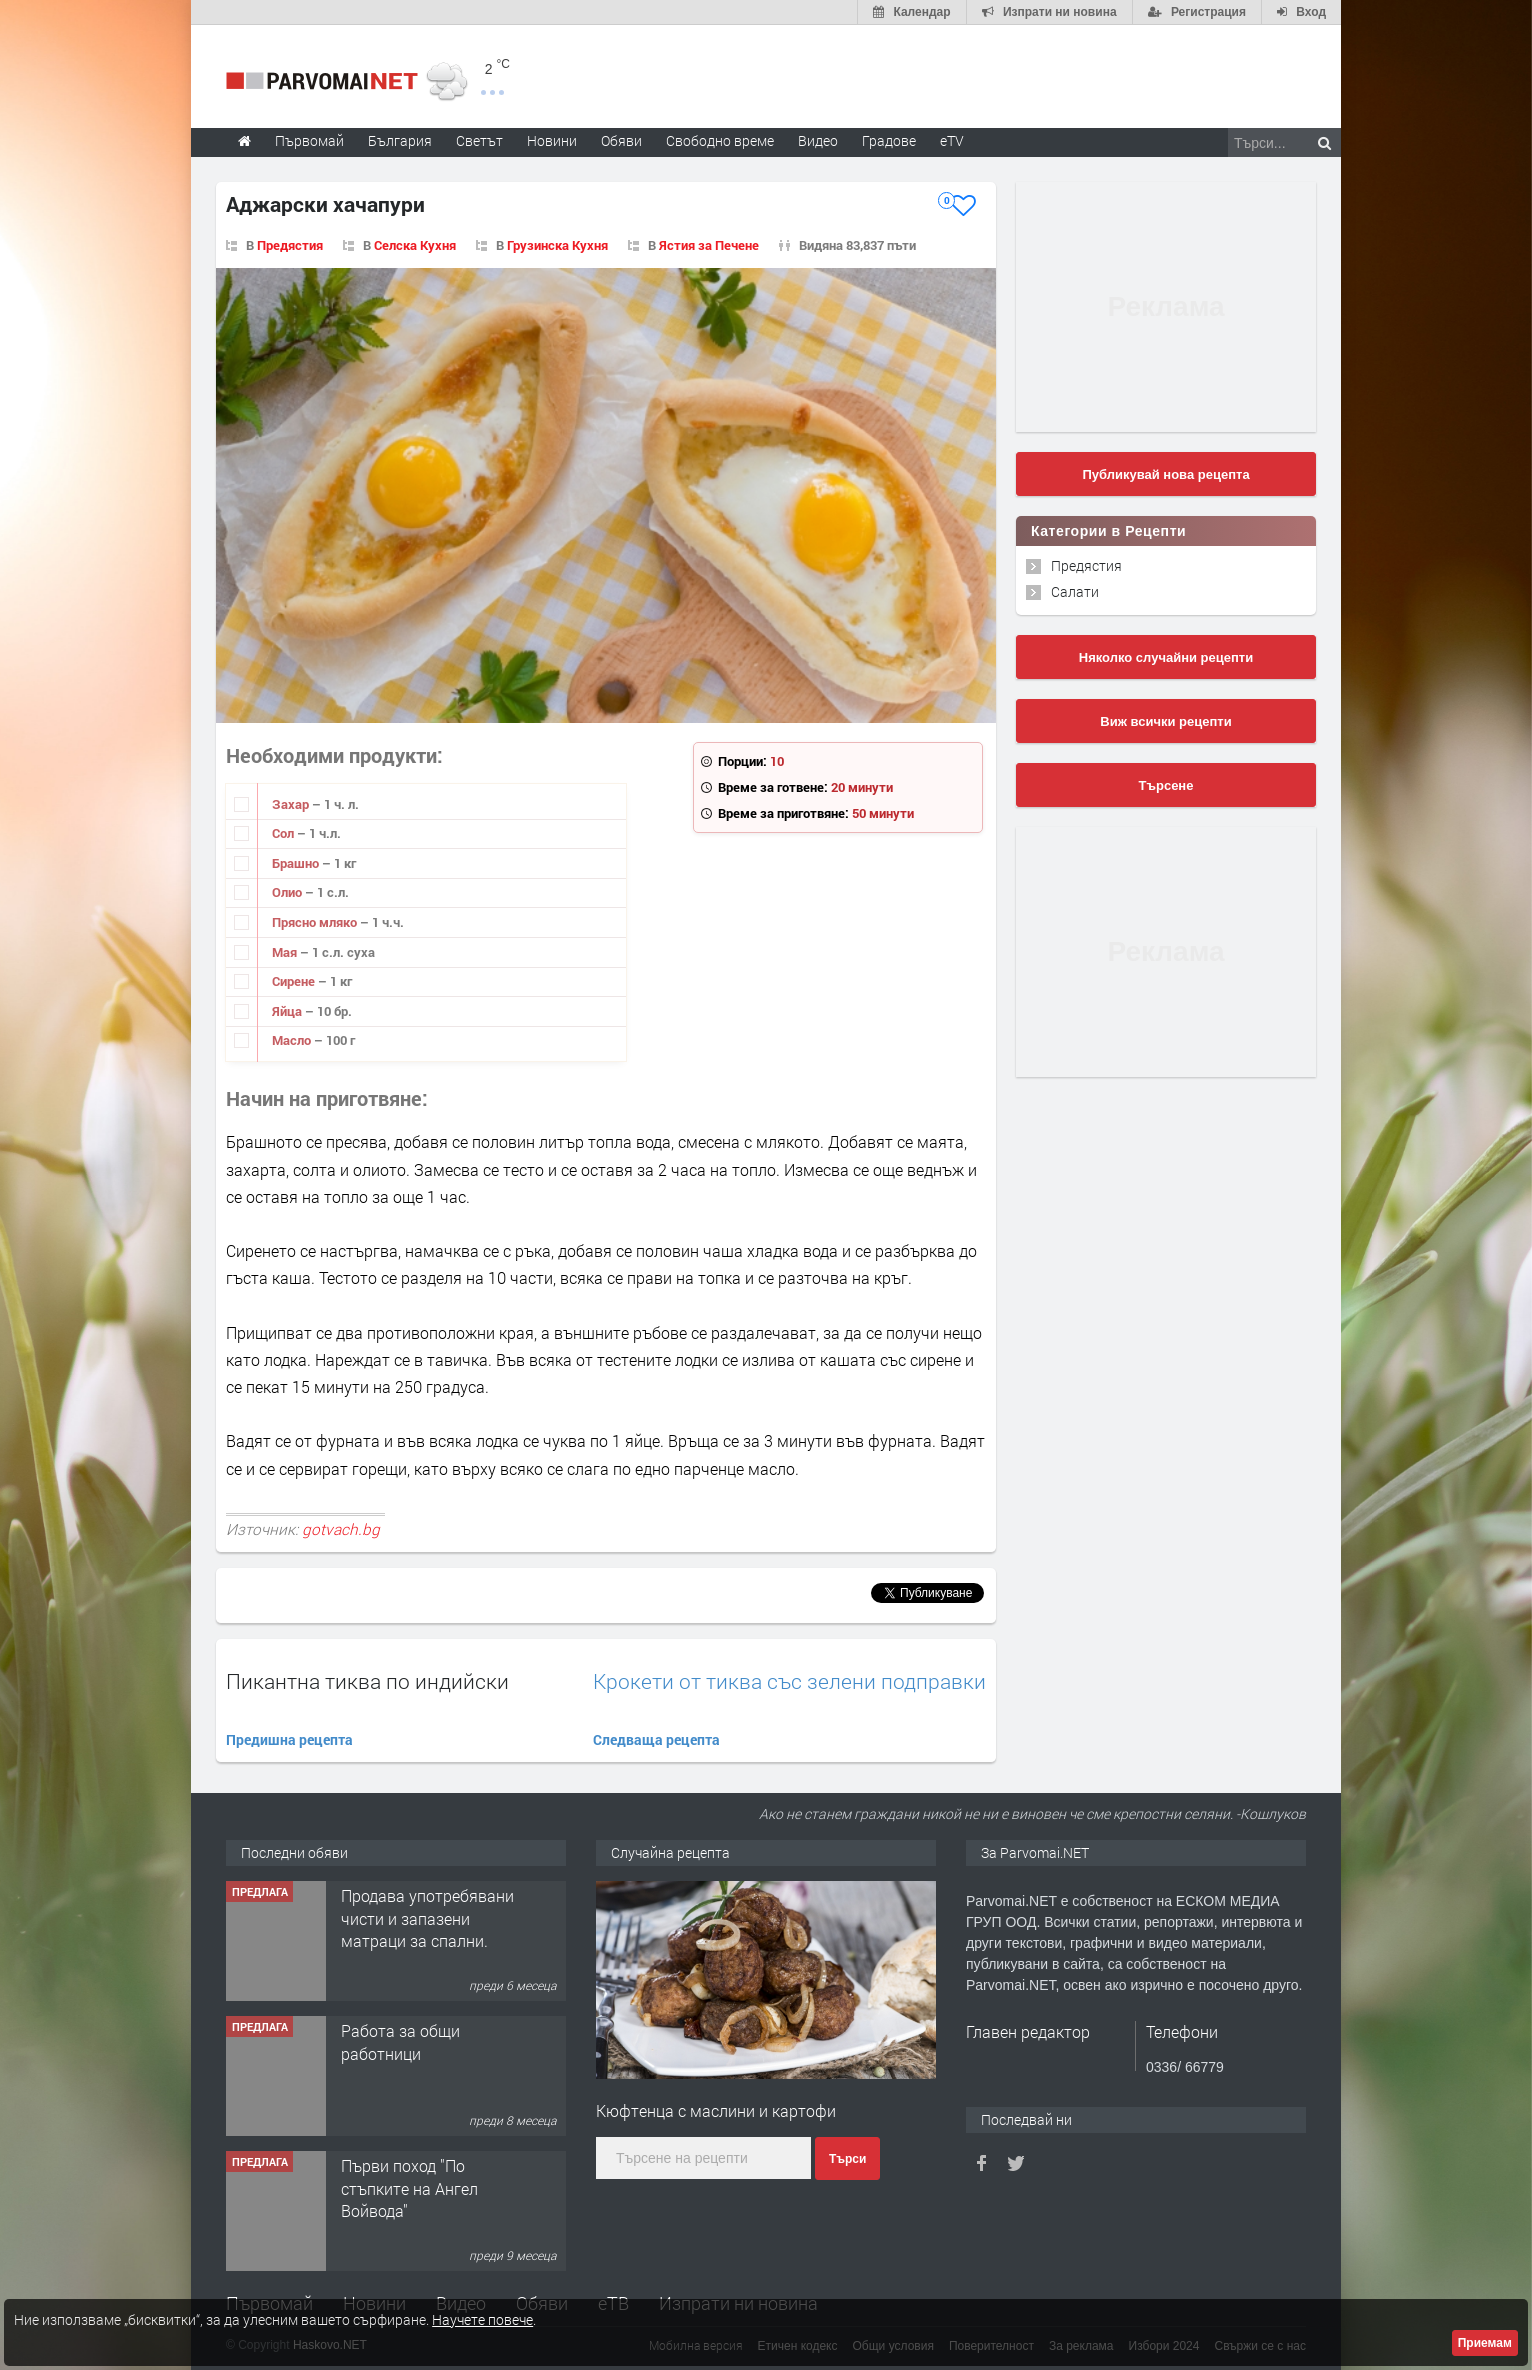 This screenshot has height=2370, width=1532. I want to click on Няколко случайни рецепти, so click(1166, 657).